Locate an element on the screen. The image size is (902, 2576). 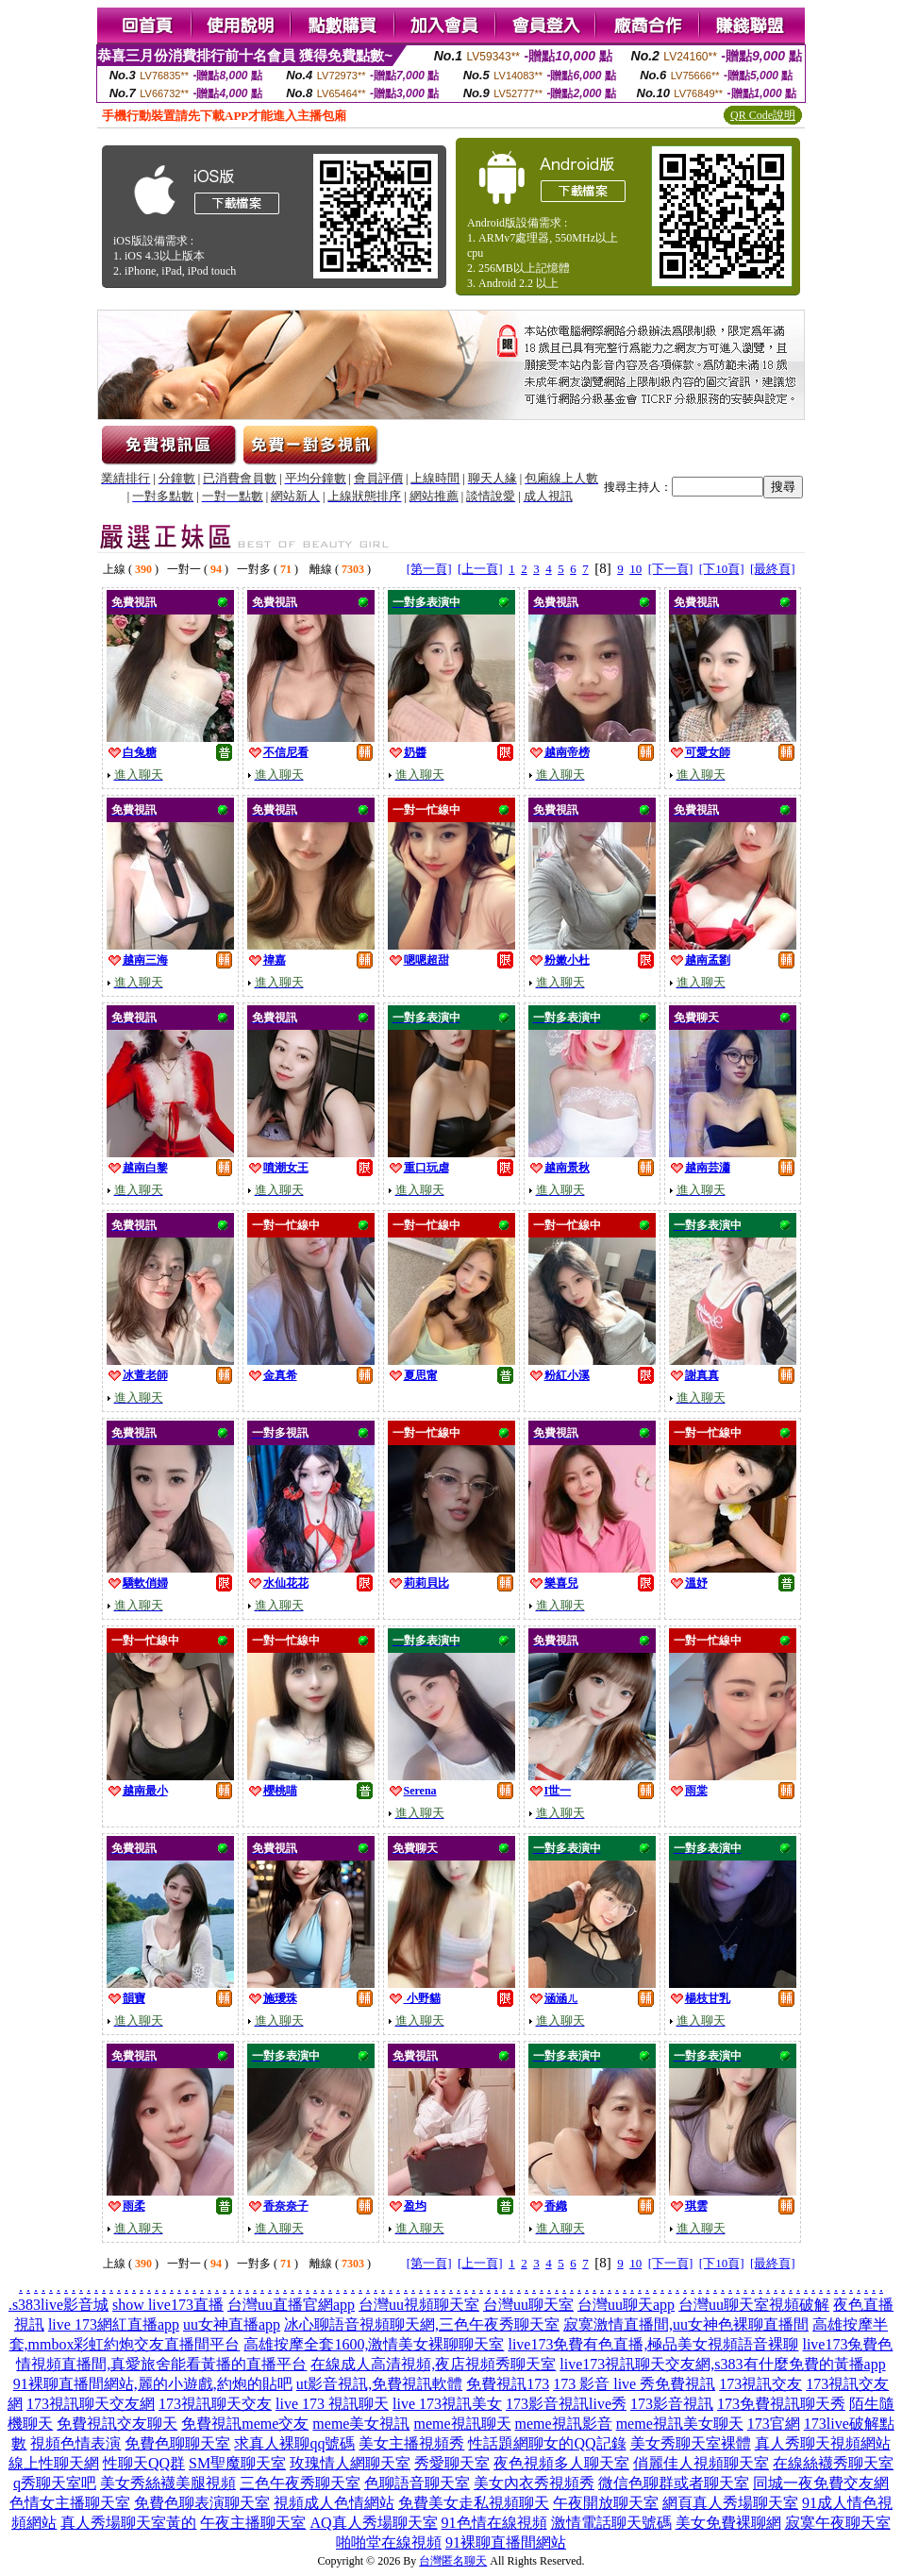
秀愛聊天室 is located at coordinates (452, 2463).